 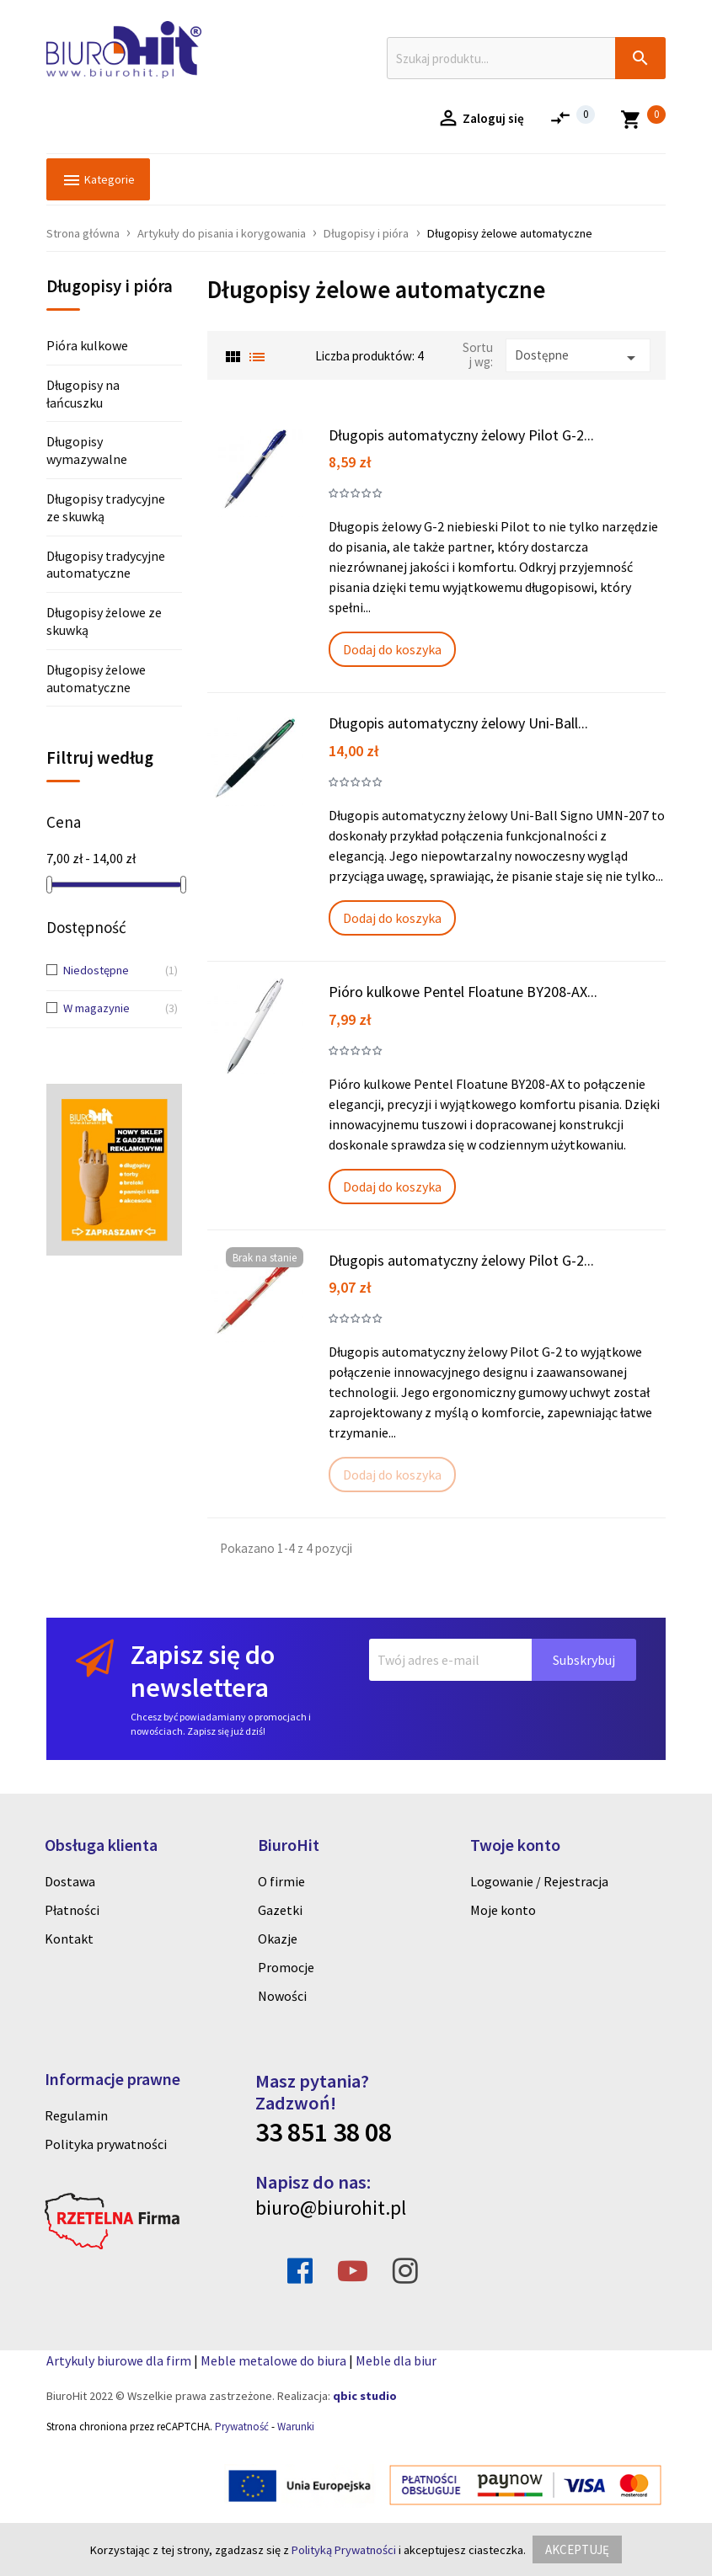 I want to click on Regulamin, so click(x=76, y=2115).